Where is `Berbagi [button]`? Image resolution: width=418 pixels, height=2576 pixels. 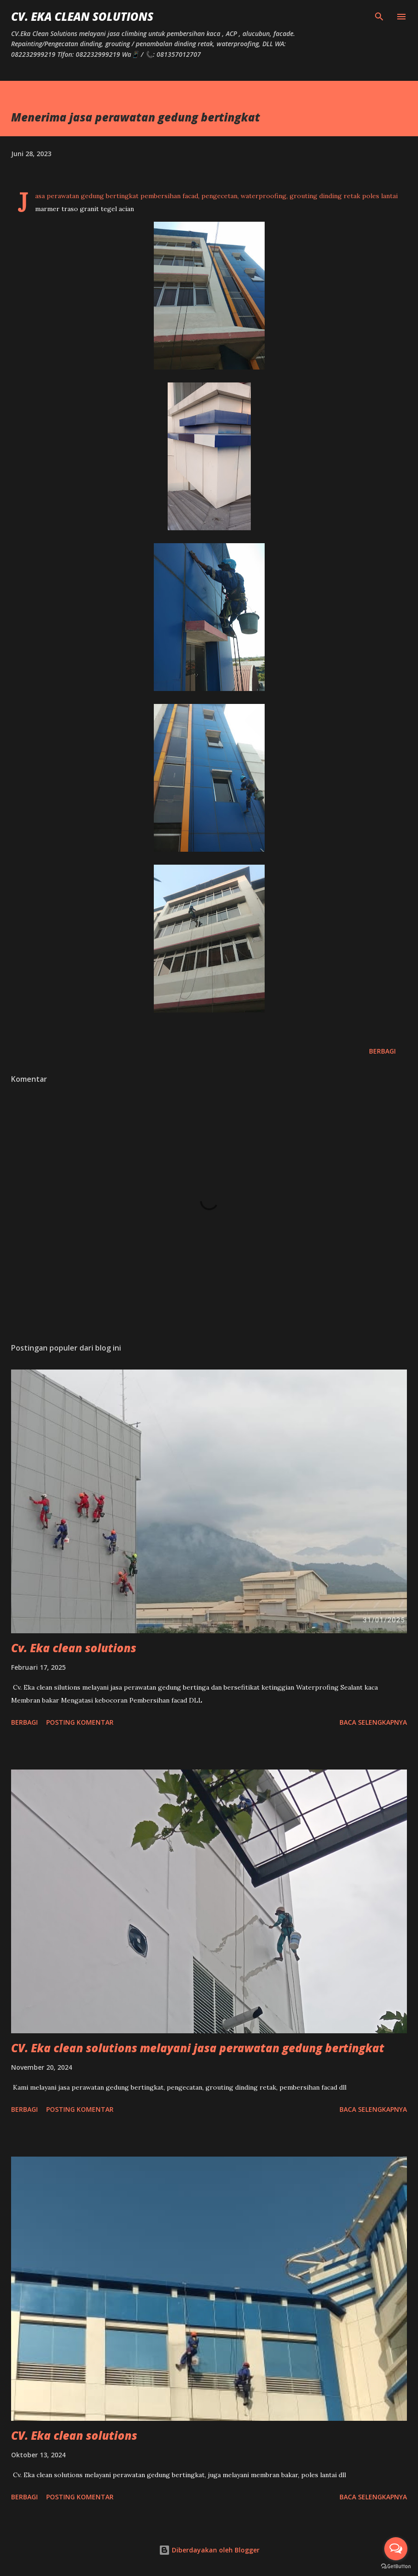
Berbagi [button] is located at coordinates (382, 1051).